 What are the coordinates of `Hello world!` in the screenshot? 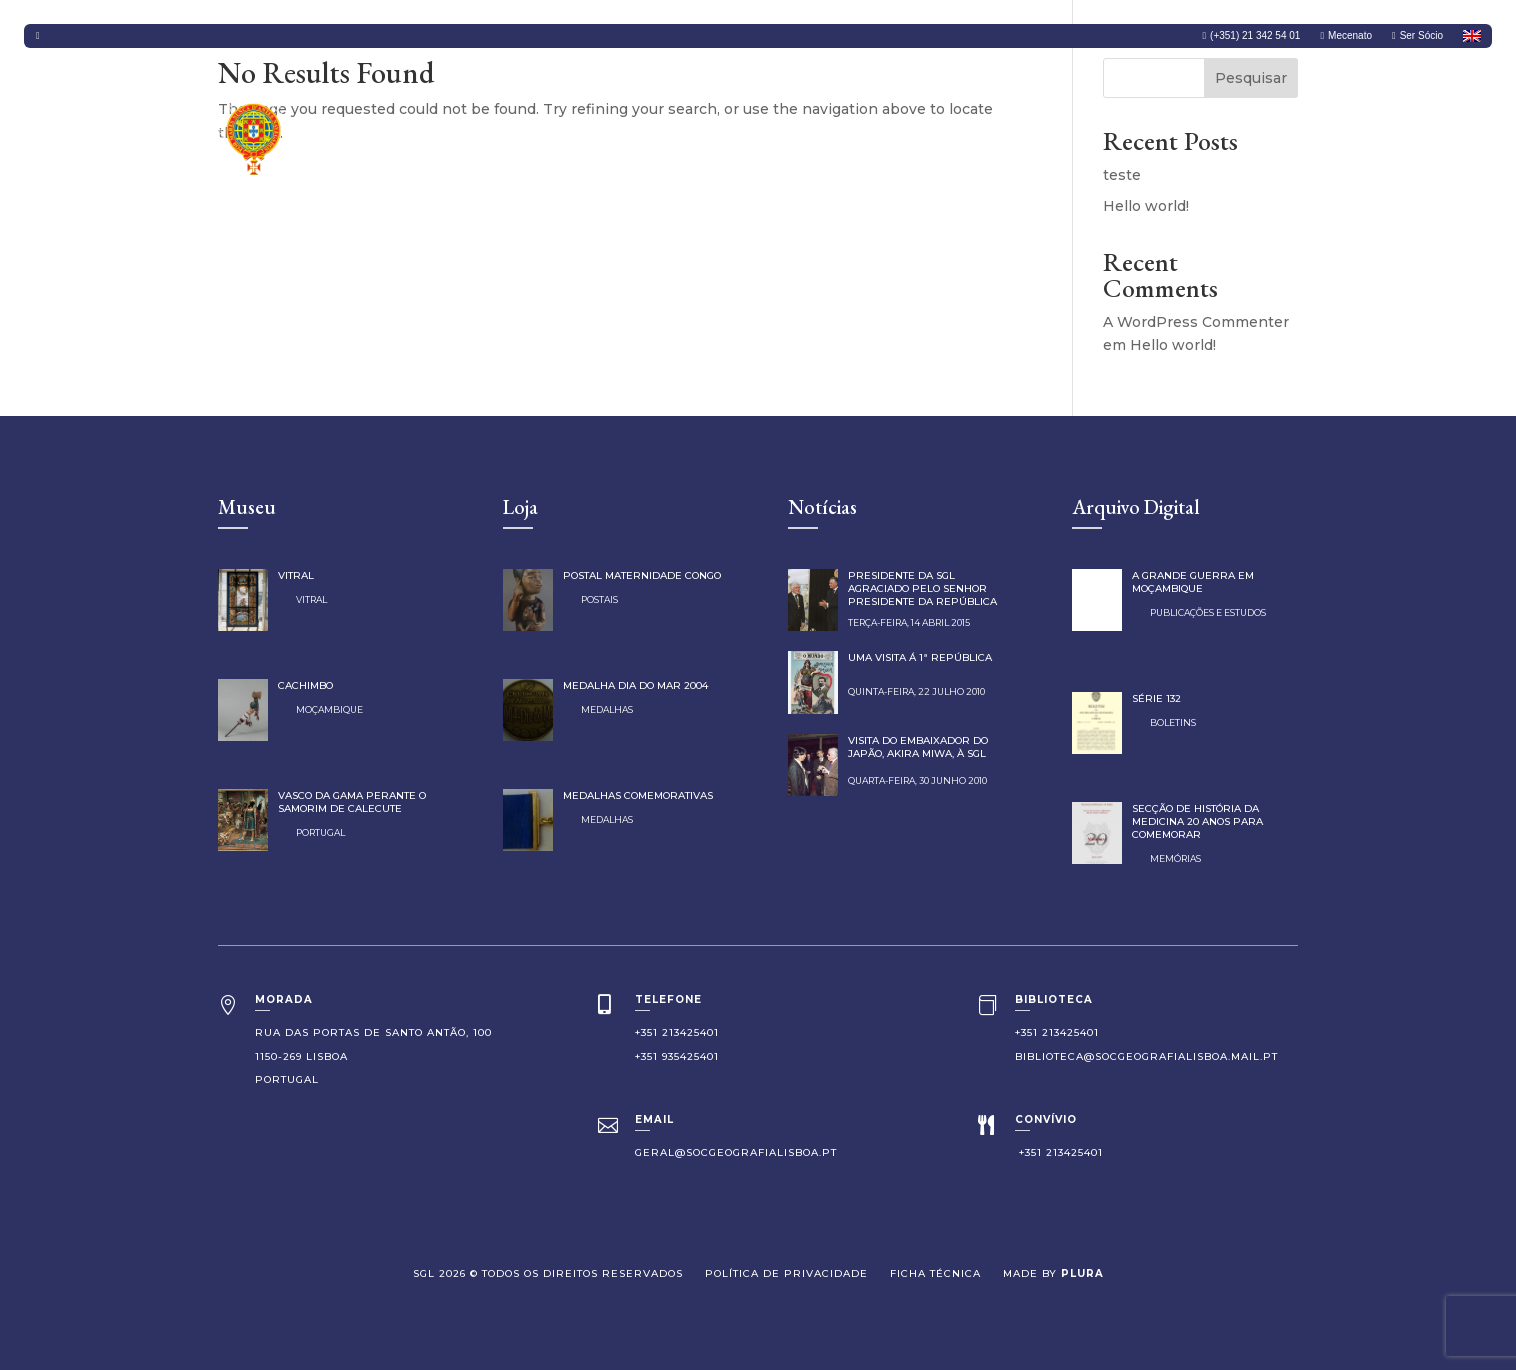 It's located at (1173, 345).